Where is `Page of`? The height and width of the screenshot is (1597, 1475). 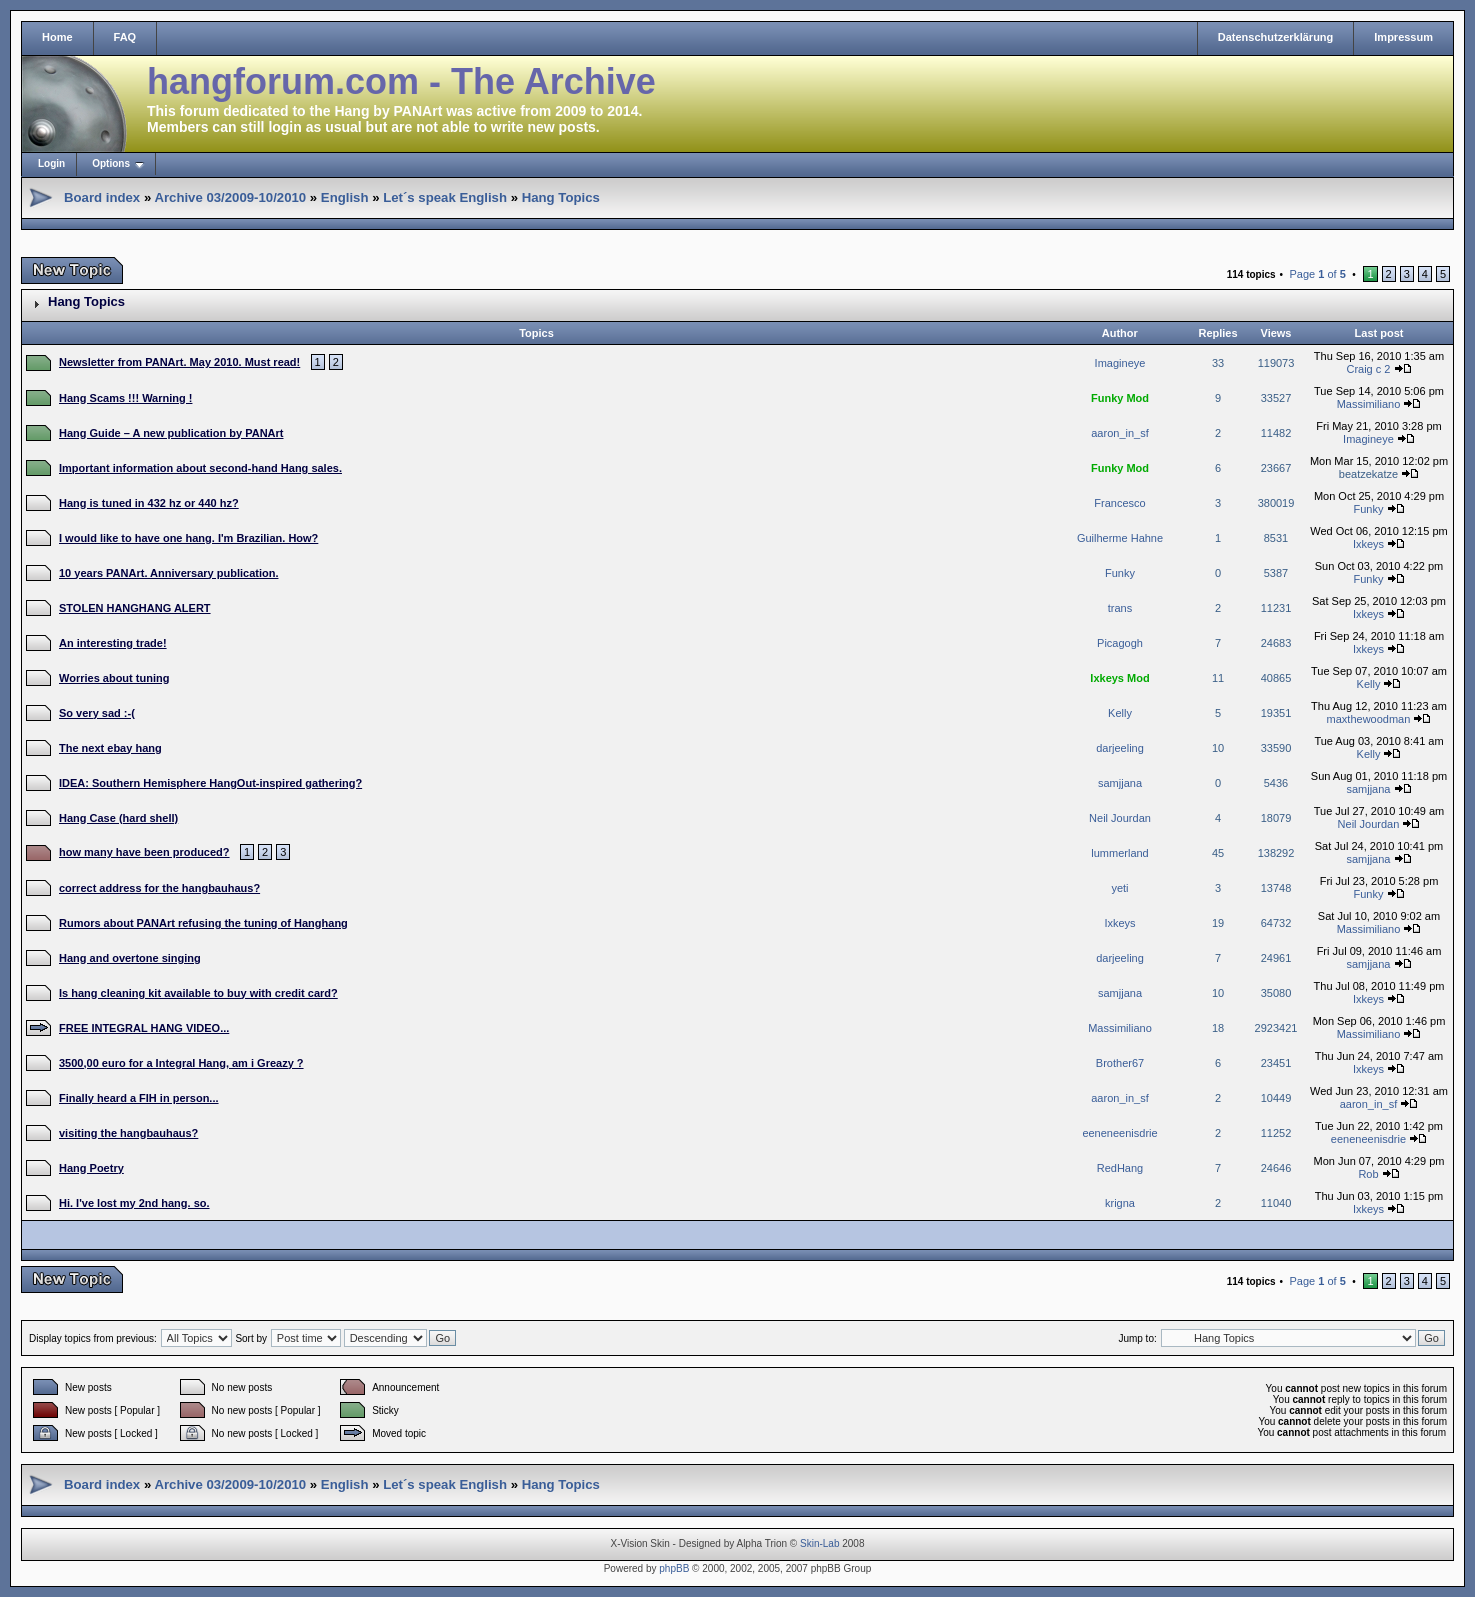 Page of is located at coordinates (1317, 274).